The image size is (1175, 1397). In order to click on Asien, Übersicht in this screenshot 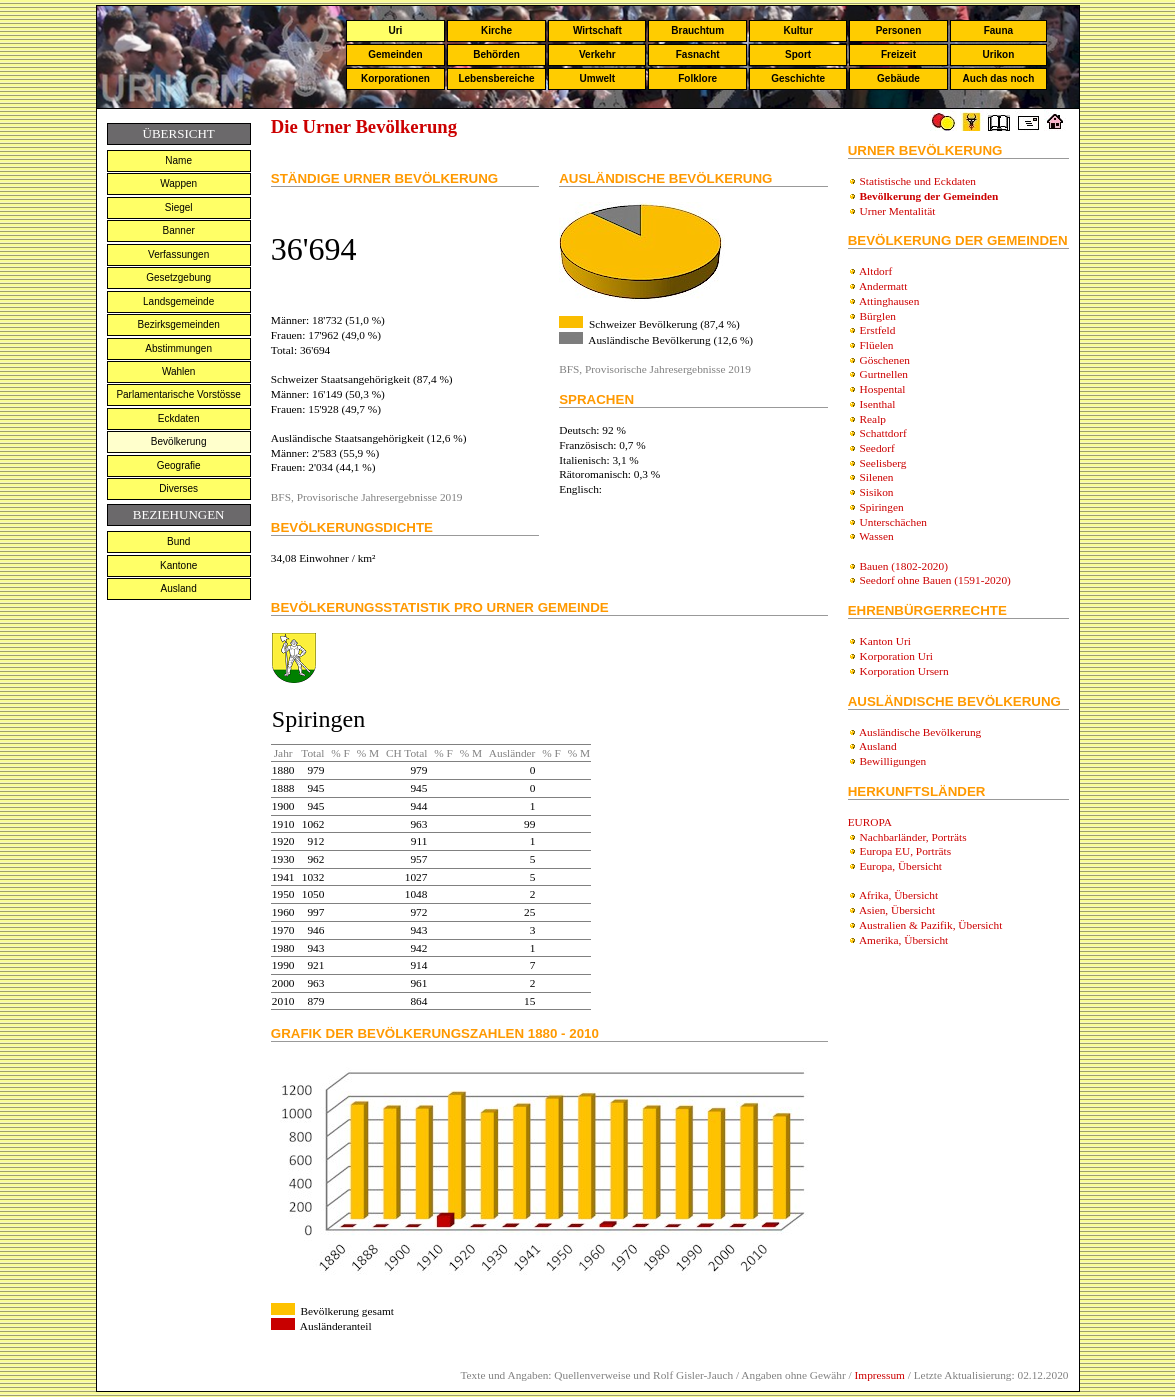, I will do `click(897, 910)`.